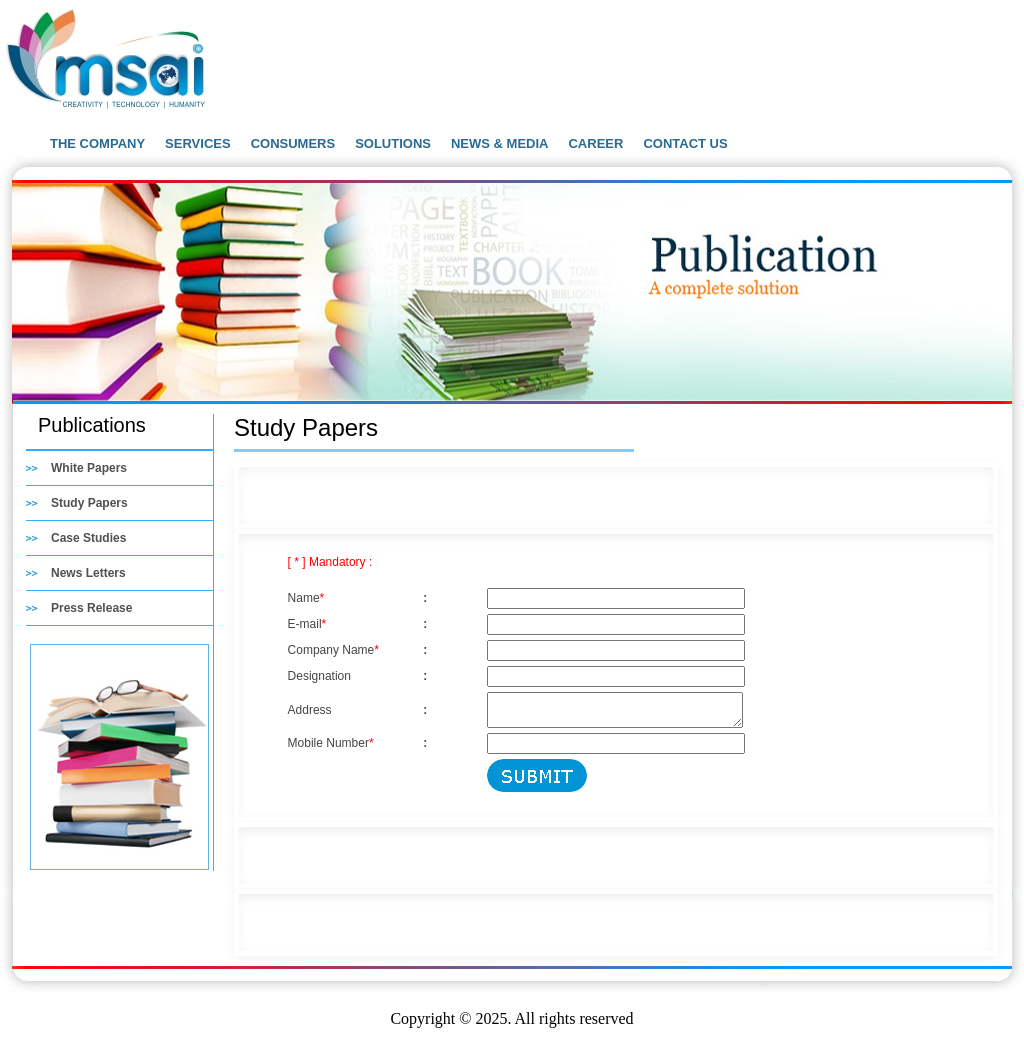 Image resolution: width=1024 pixels, height=1059 pixels. Describe the element at coordinates (88, 573) in the screenshot. I see `News Letters` at that location.